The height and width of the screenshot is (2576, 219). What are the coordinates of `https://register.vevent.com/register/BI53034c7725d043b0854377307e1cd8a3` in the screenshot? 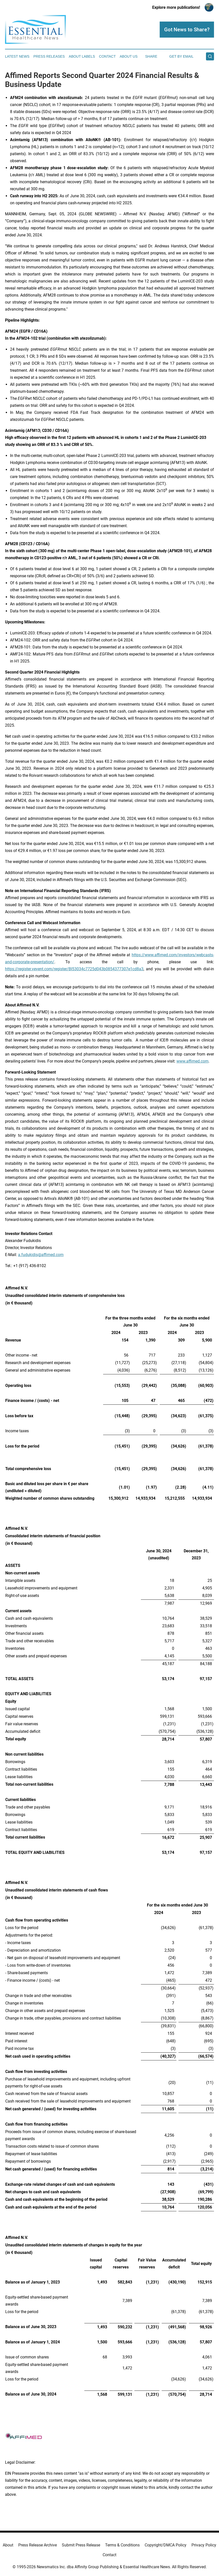 It's located at (74, 969).